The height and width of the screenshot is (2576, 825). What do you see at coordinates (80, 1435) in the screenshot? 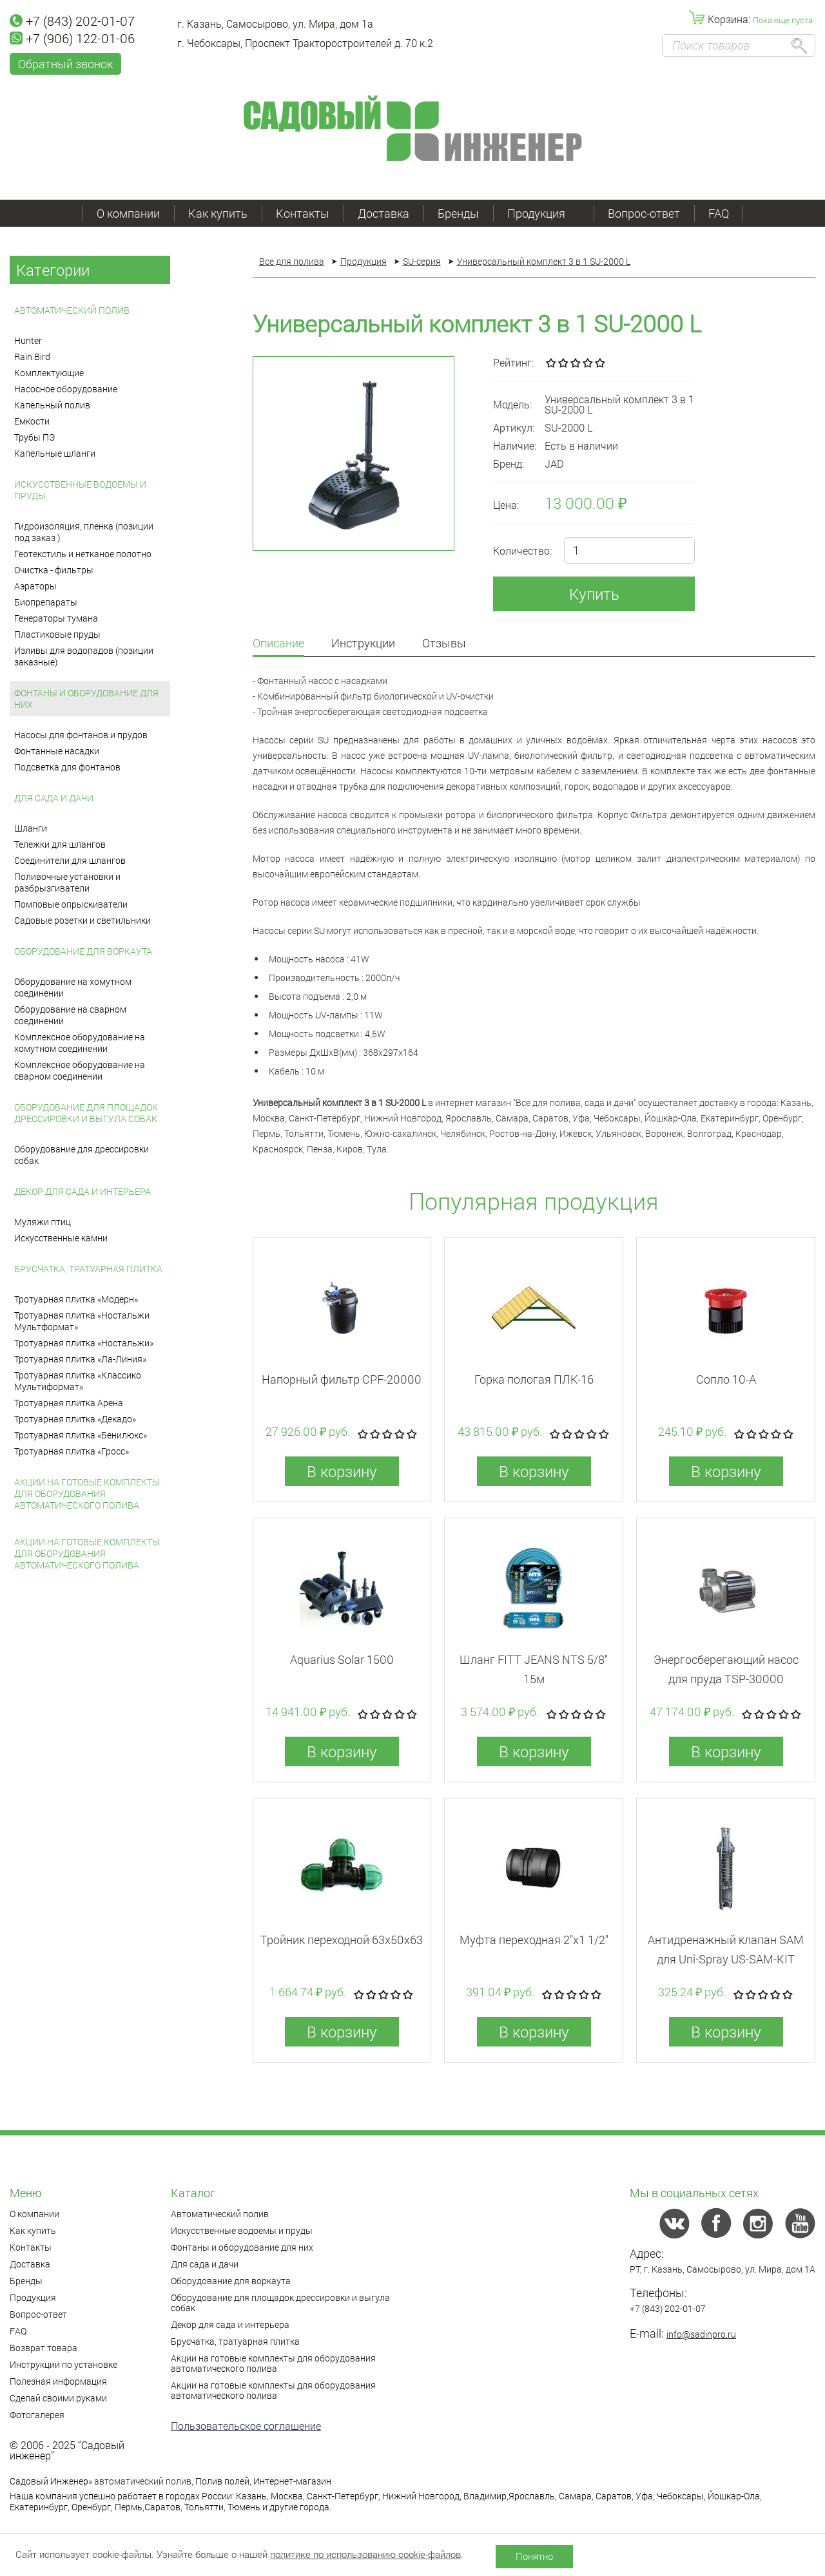
I see `Тротуарная плитка «Бенилюкс»` at bounding box center [80, 1435].